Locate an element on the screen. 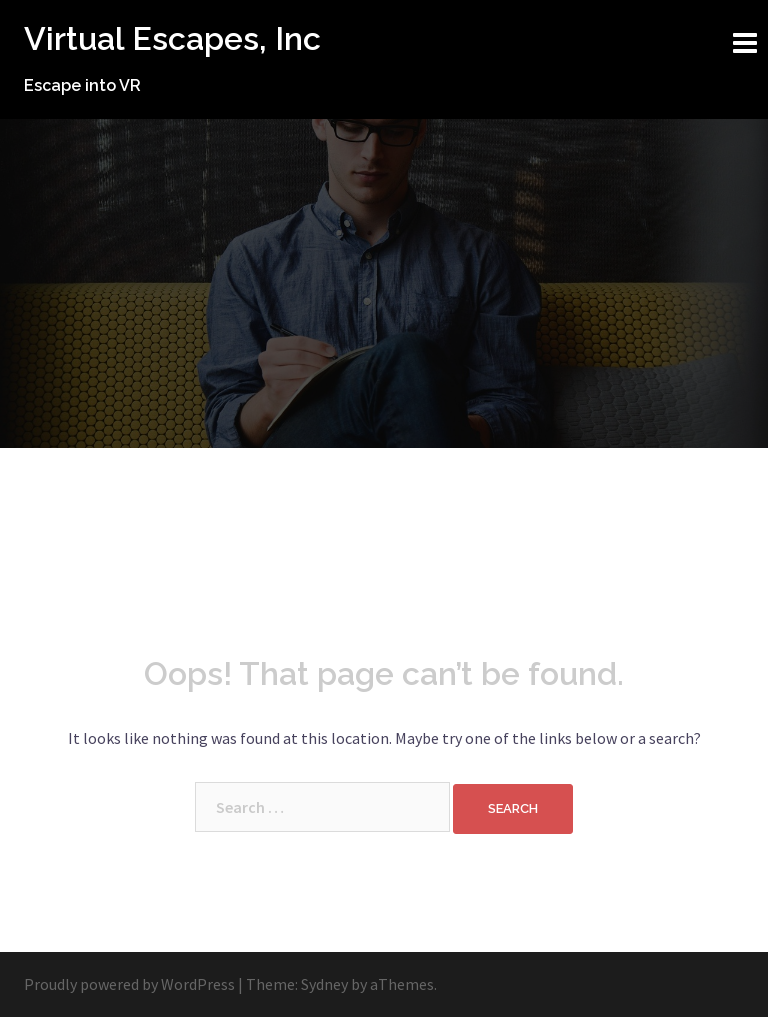  Virtual Escapes, Inc is located at coordinates (172, 38).